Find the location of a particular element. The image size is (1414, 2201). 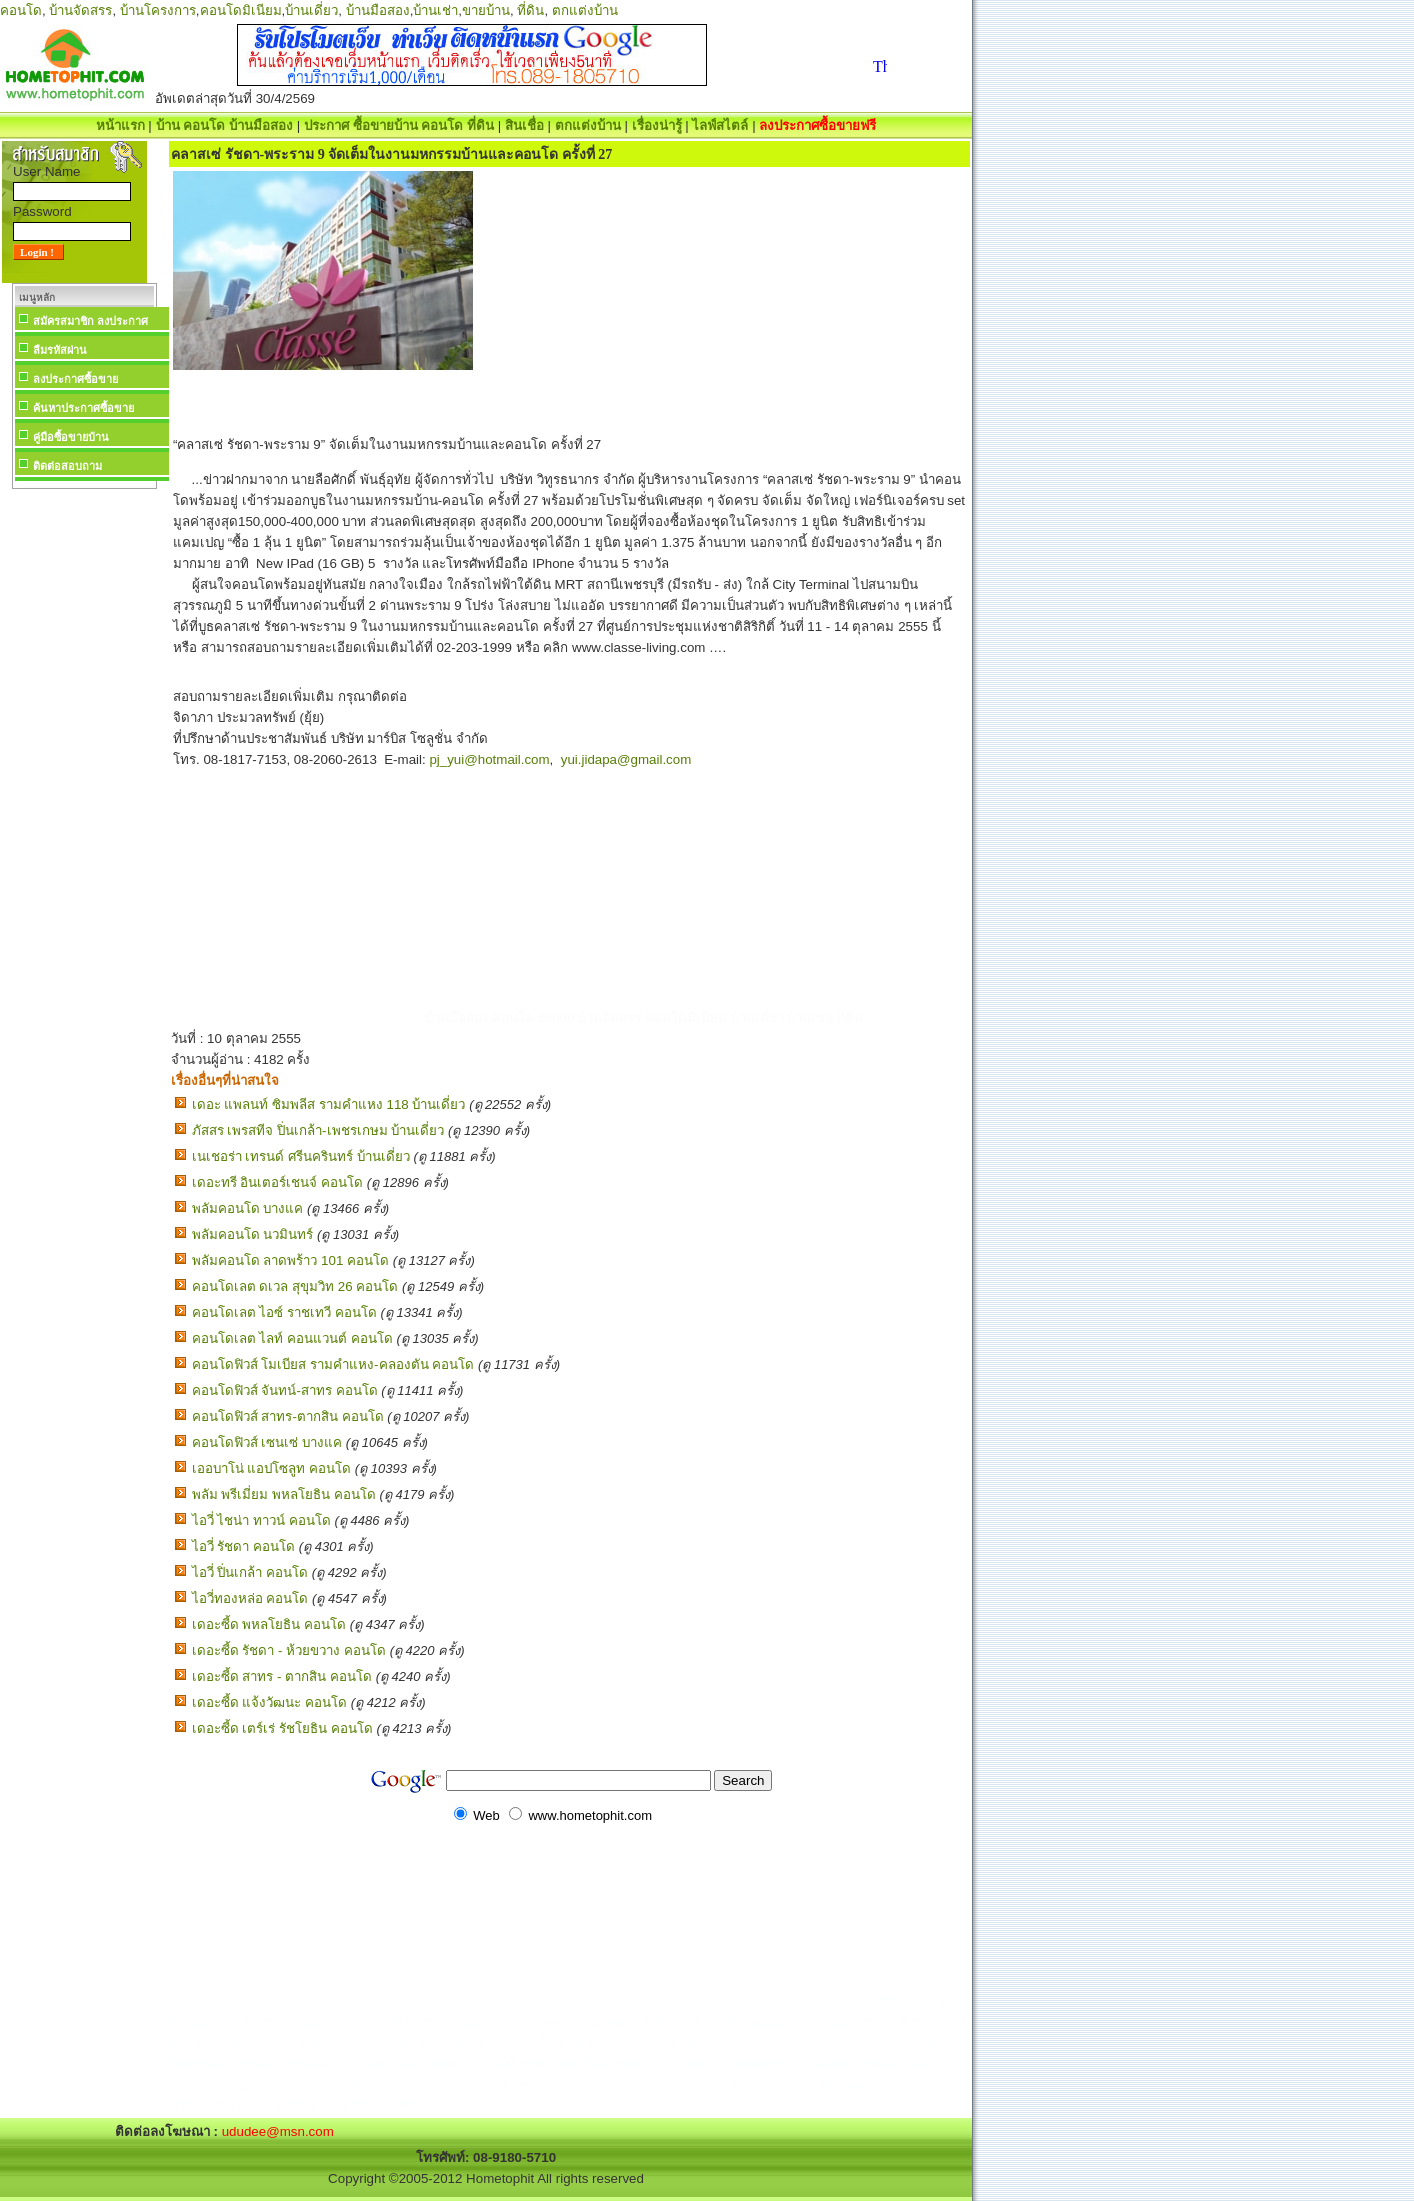

ติดต่อสอบถาม is located at coordinates (67, 466).